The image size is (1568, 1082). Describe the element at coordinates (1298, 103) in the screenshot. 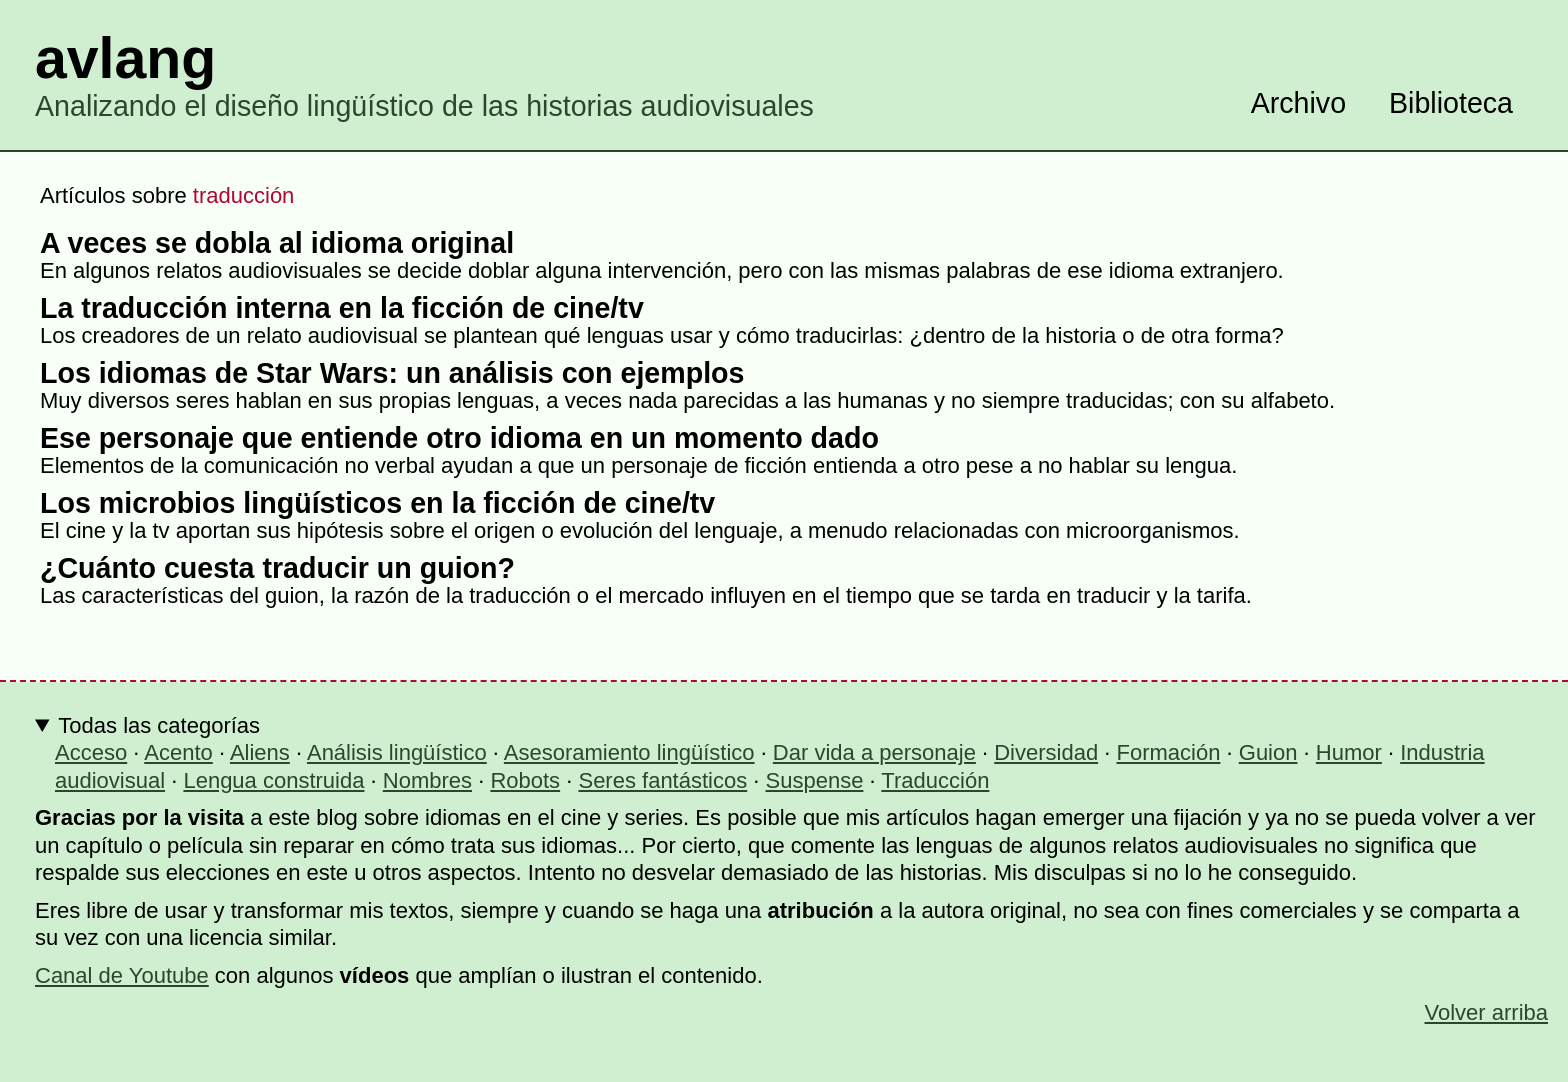

I see `Archivo` at that location.